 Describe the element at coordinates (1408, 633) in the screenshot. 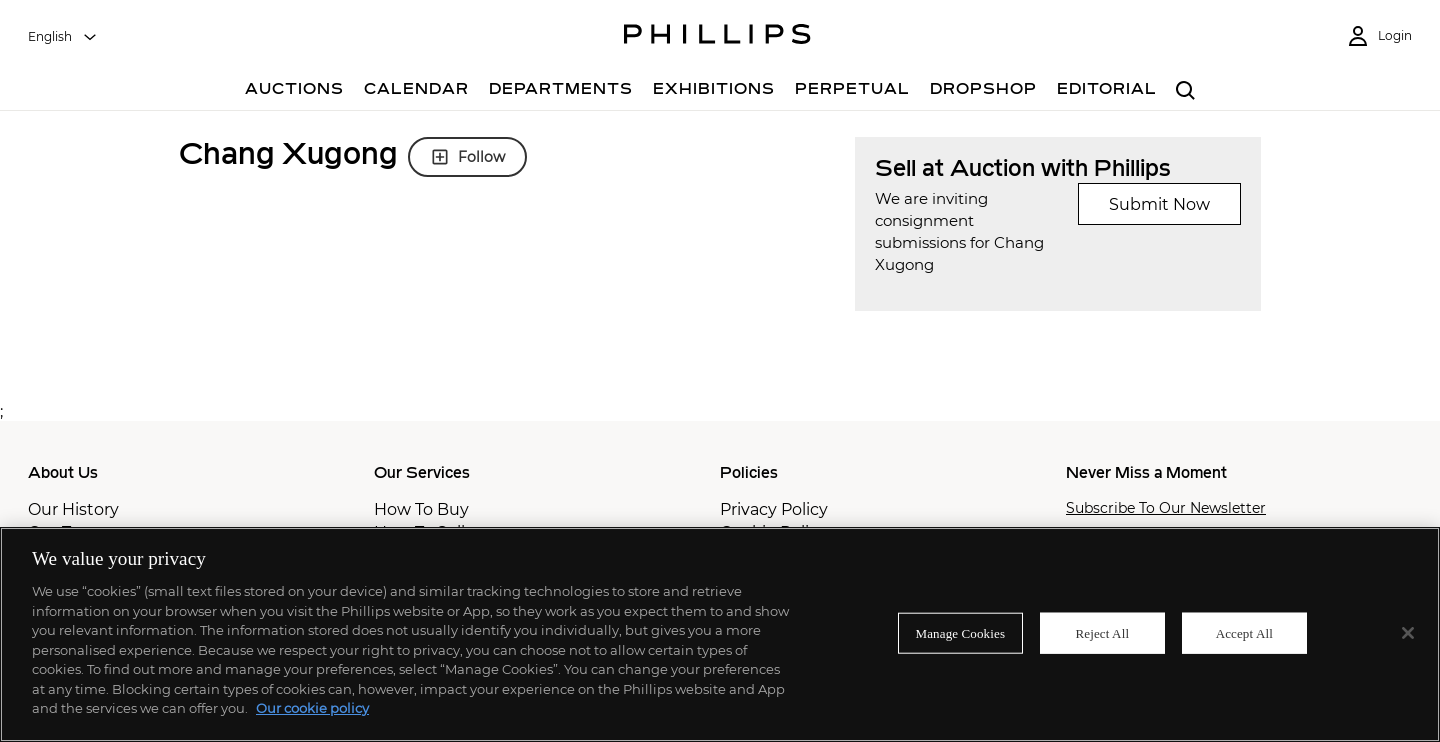

I see `[Close]` at that location.